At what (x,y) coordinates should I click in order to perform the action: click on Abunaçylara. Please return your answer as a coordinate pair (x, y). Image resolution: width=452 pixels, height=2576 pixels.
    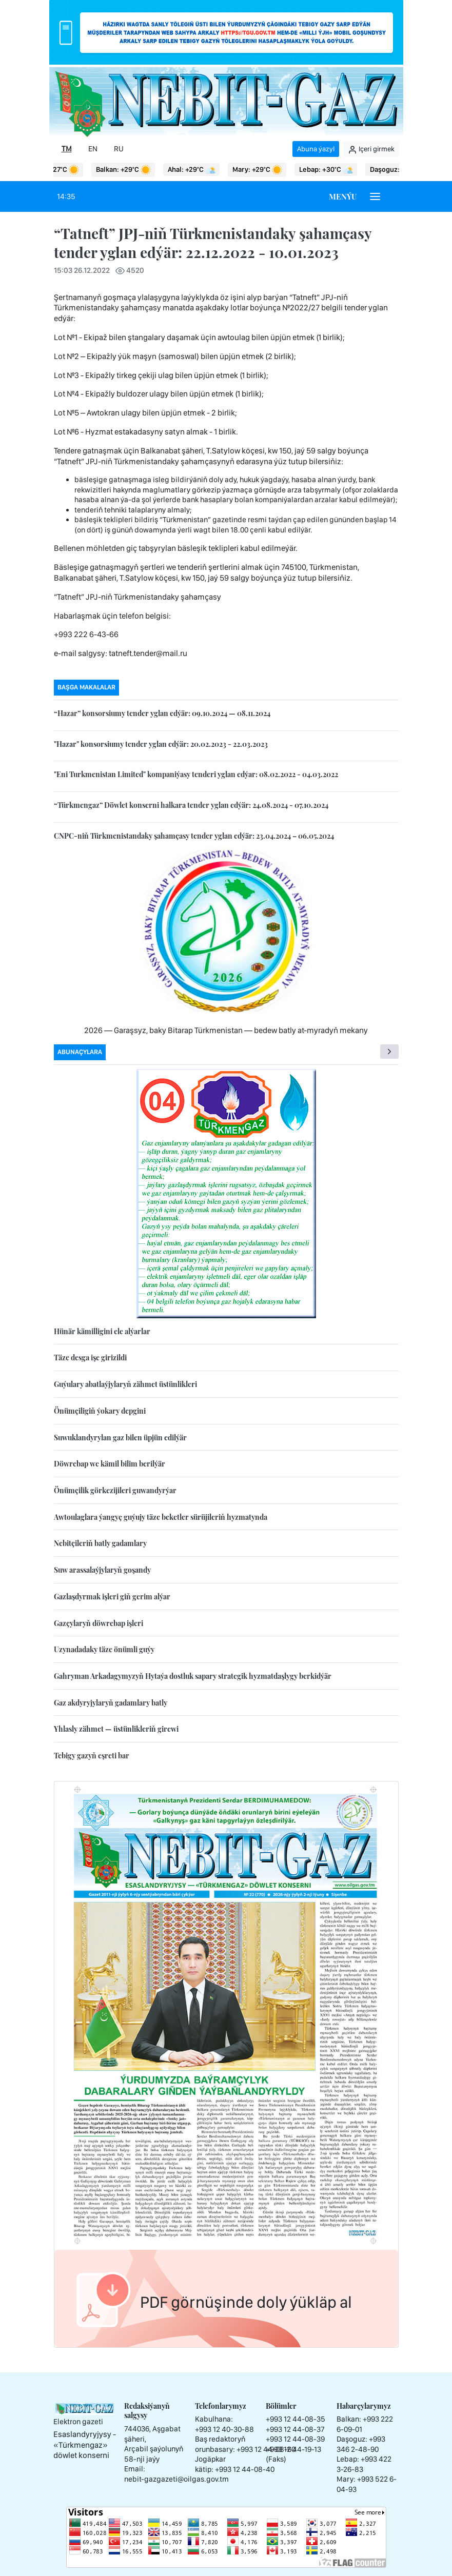
    Looking at the image, I should click on (79, 1052).